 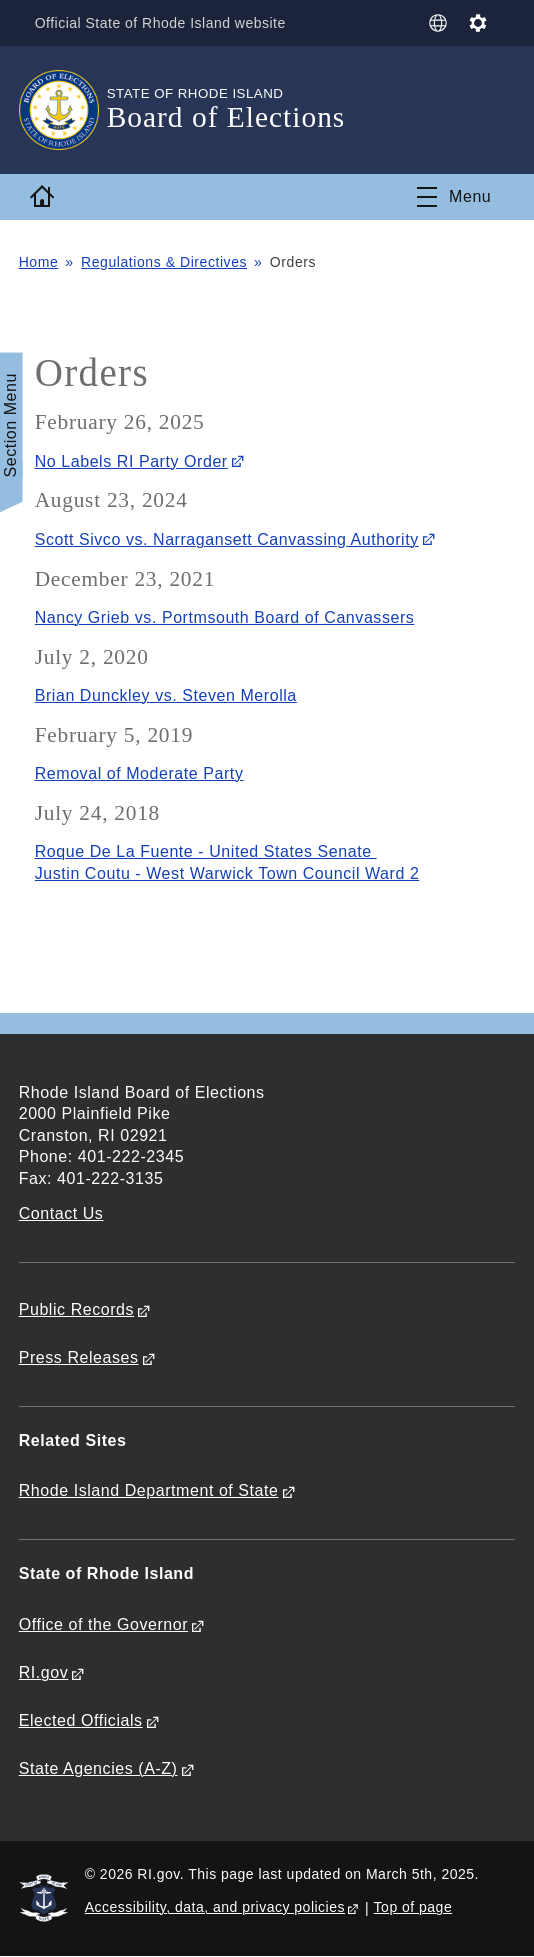 I want to click on Rhode Island Department of State, so click(x=149, y=1490).